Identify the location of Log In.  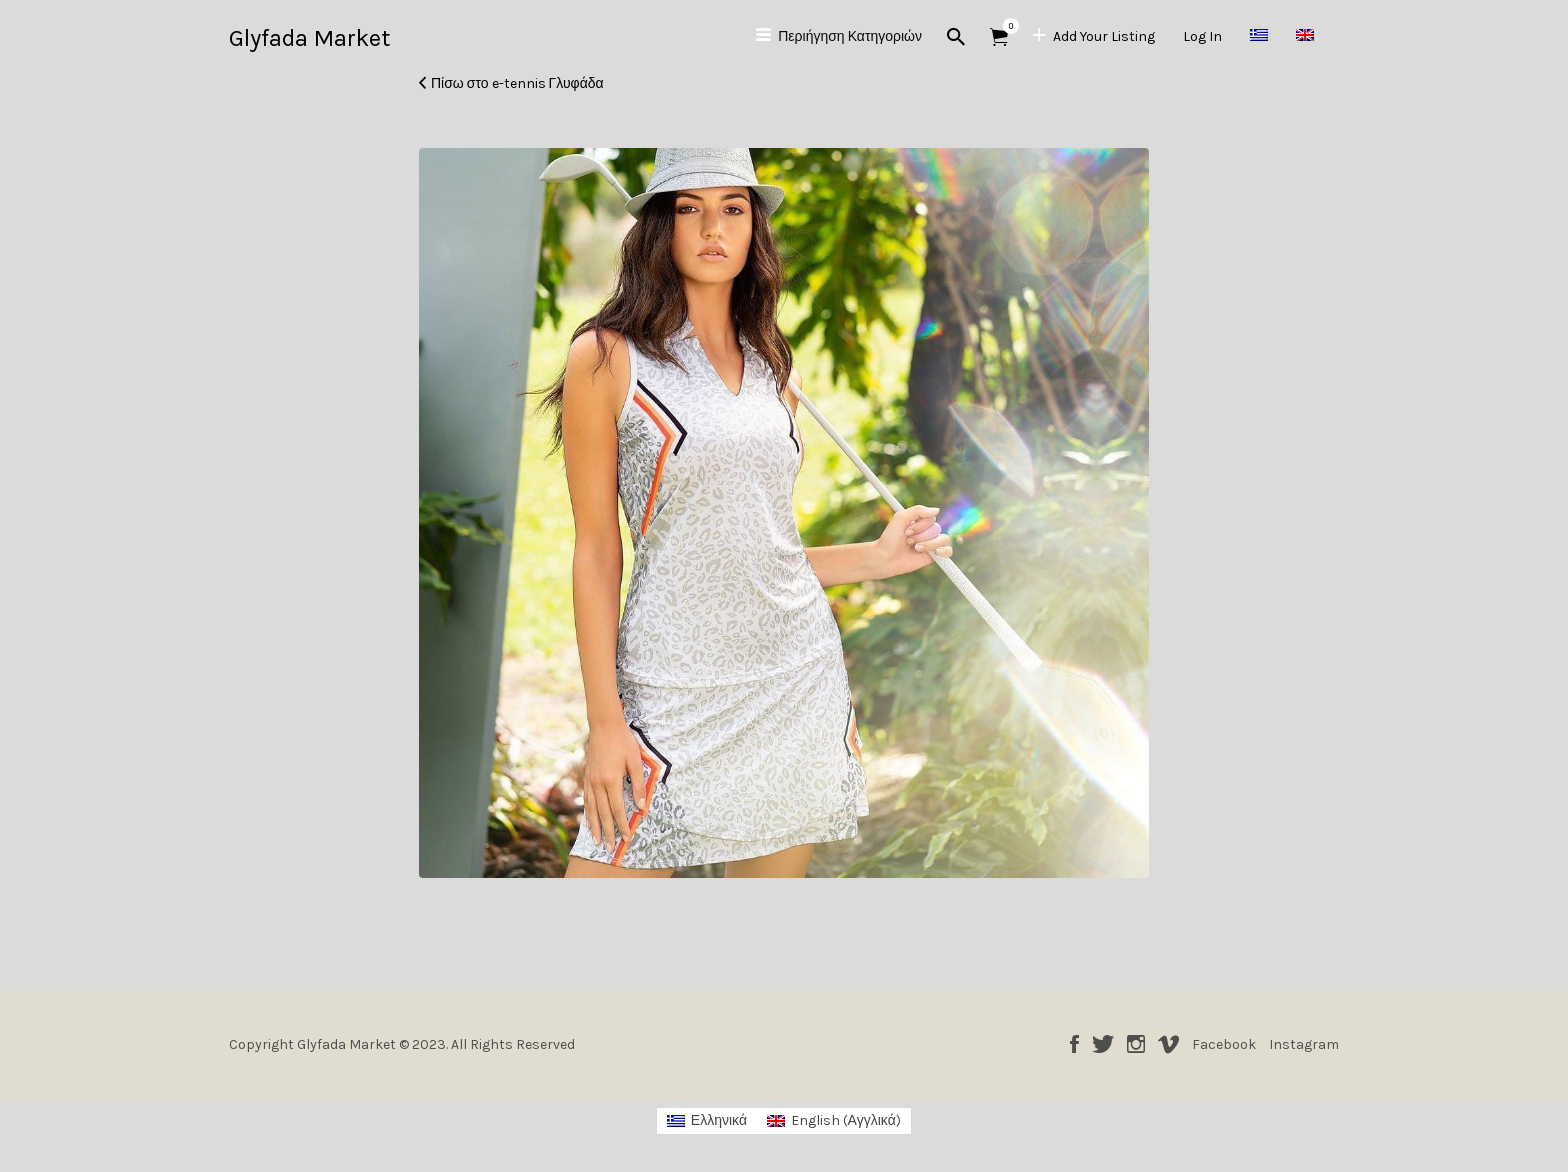
(1202, 36).